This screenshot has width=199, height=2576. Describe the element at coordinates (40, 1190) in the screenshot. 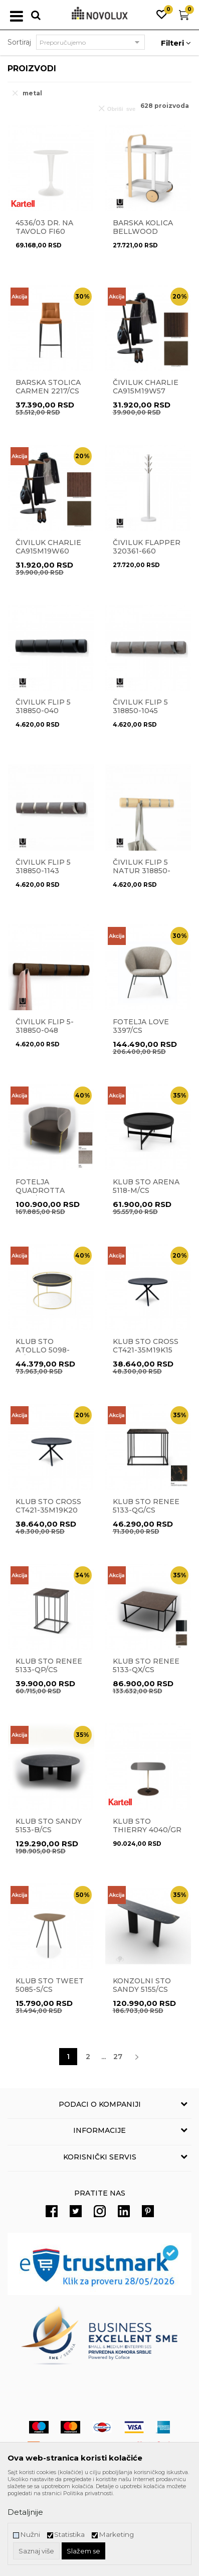

I see `Fotelja QUADROTTA 3409/CS` at that location.